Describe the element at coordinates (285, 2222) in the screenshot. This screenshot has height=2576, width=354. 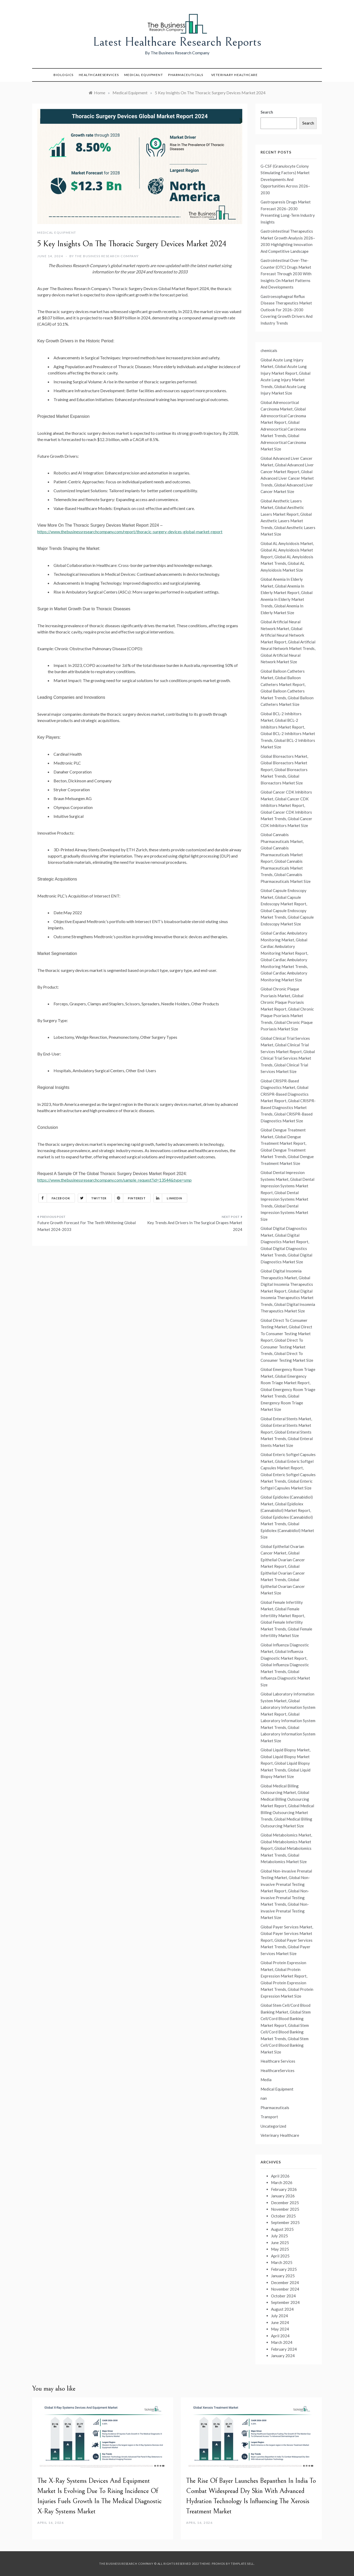
I see `September 2025` at that location.